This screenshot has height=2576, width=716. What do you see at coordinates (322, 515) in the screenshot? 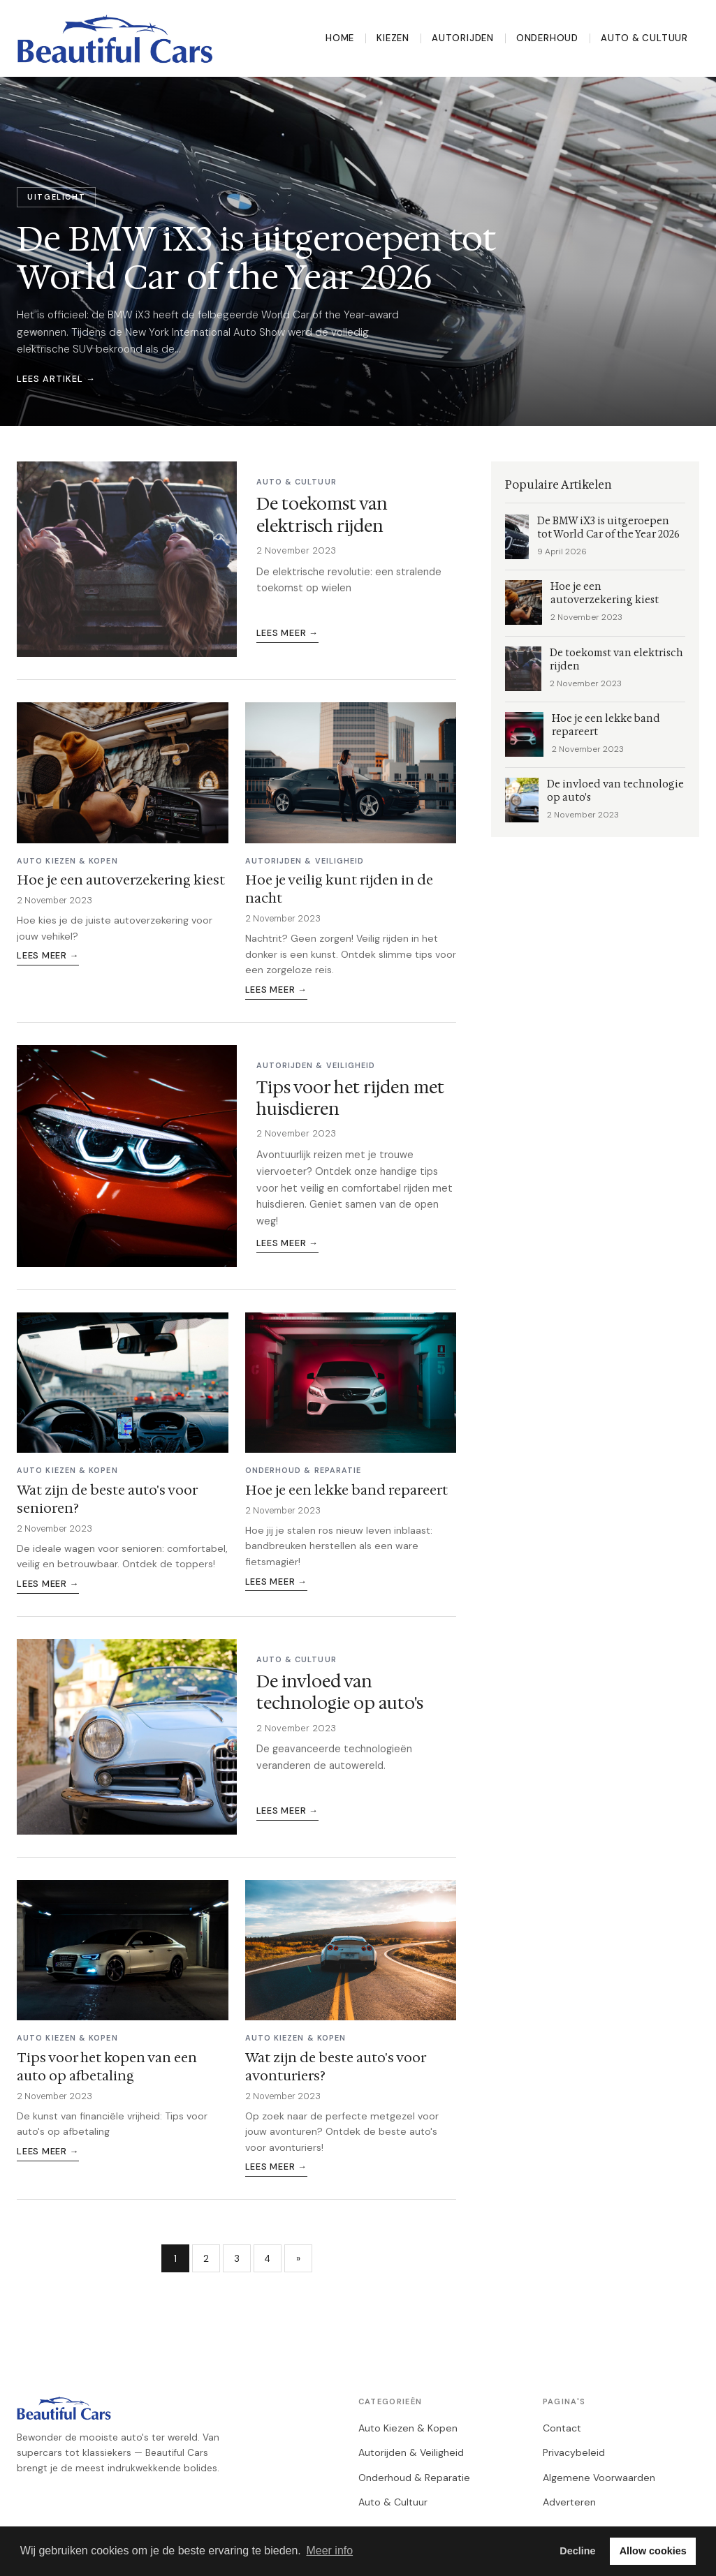
I see `De toekomst van elektrisch rijden` at bounding box center [322, 515].